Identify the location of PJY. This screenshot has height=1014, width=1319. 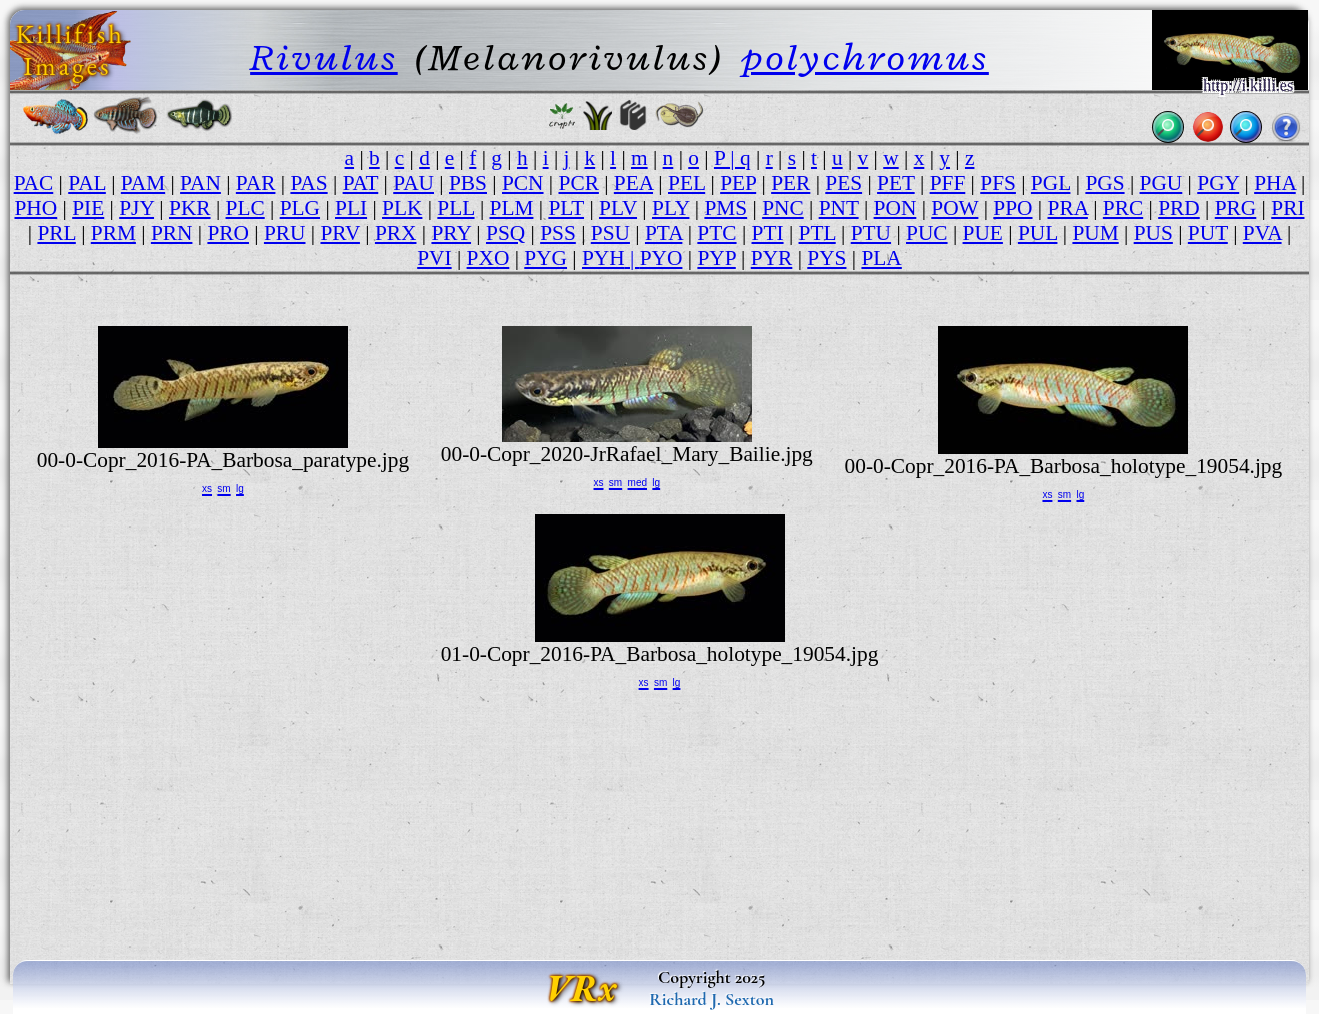
(136, 208).